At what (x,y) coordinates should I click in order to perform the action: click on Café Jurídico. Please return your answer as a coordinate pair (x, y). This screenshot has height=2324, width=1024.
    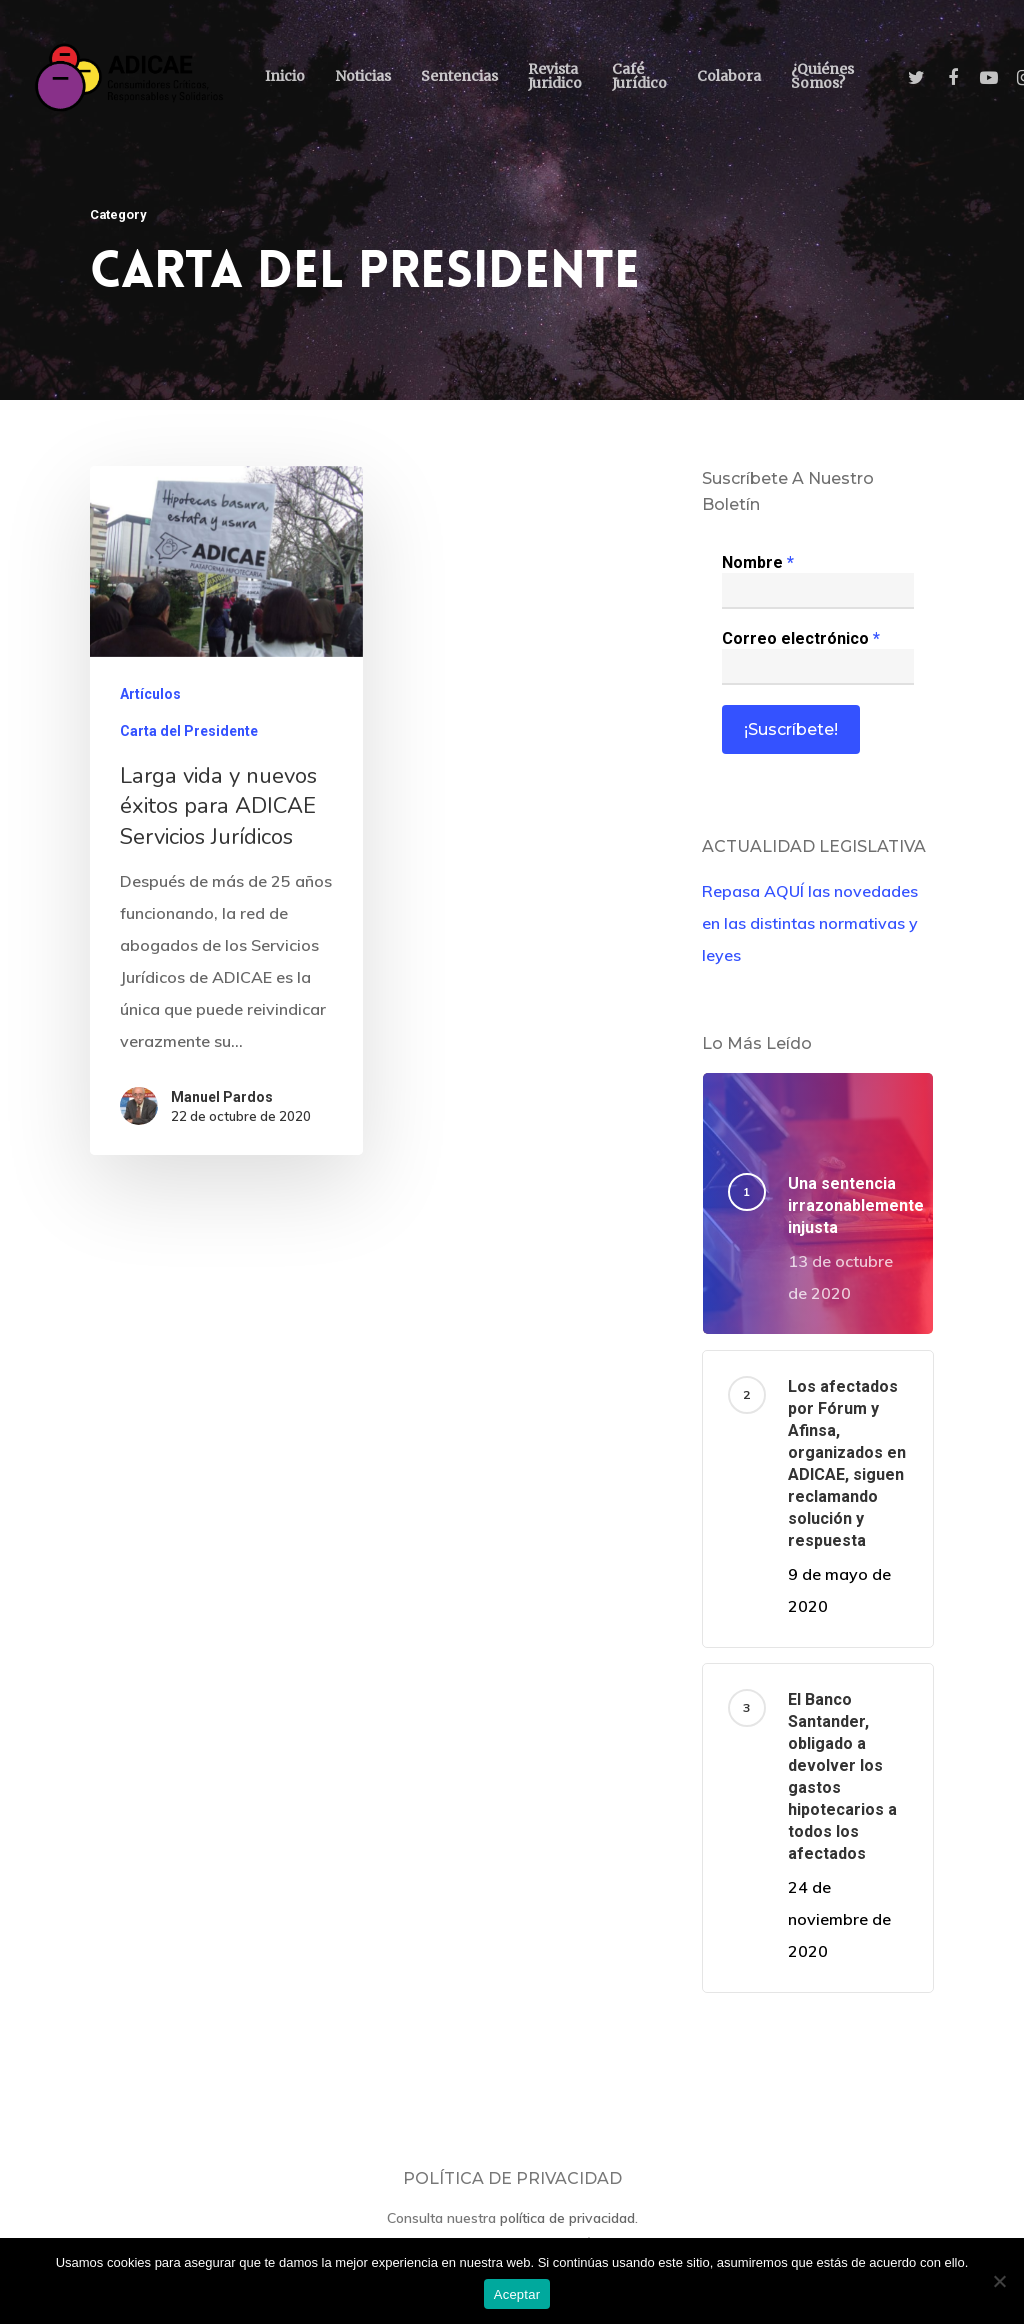
    Looking at the image, I should click on (639, 76).